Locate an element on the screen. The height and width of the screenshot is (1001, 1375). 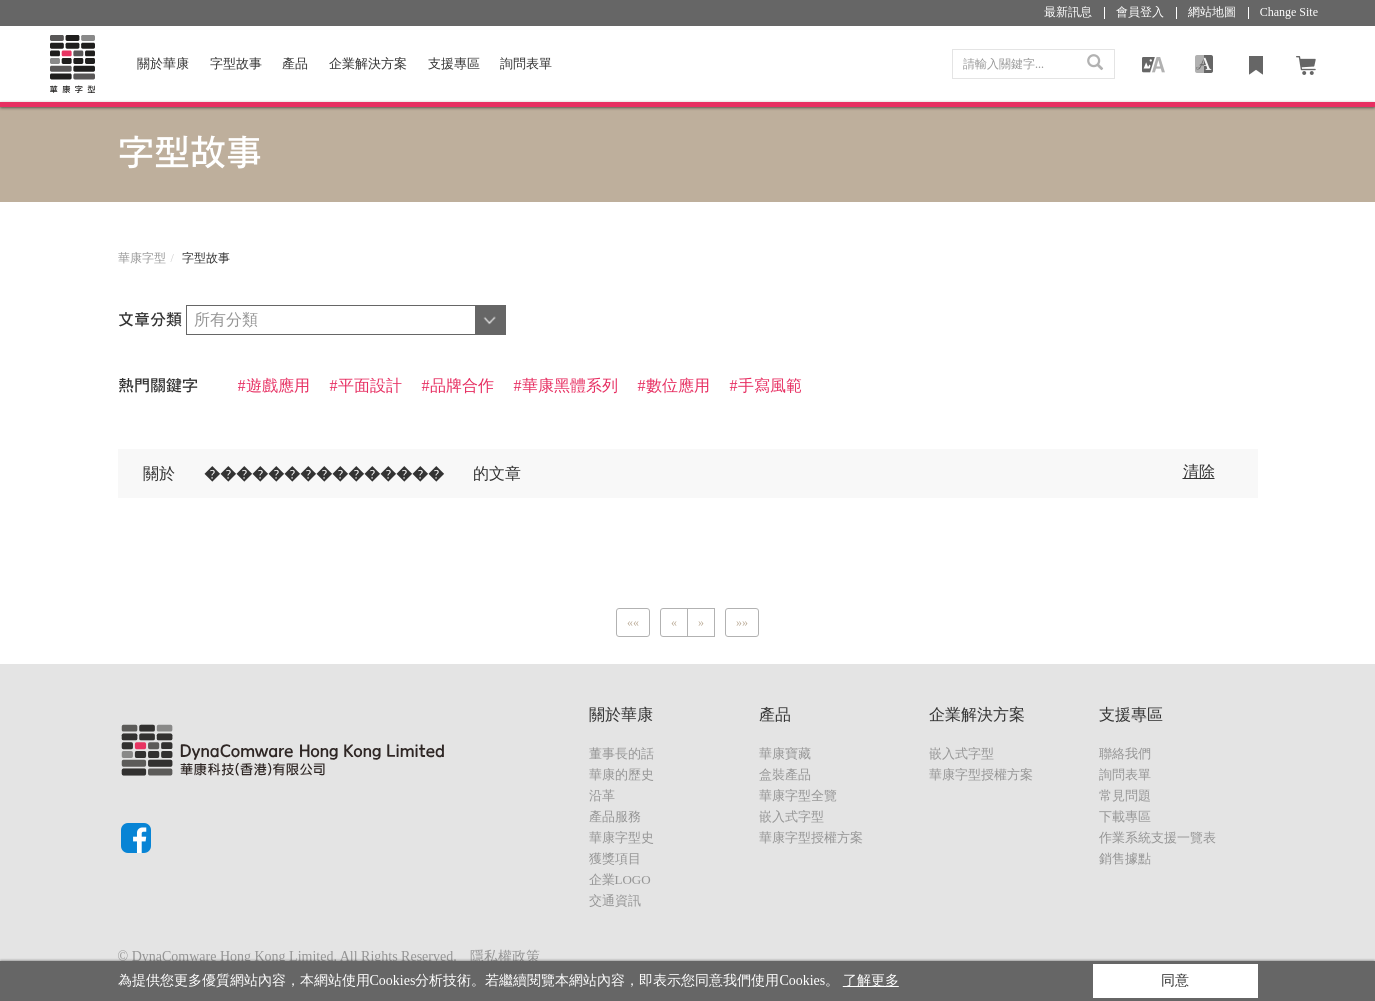
華康的歷史 is located at coordinates (621, 774).